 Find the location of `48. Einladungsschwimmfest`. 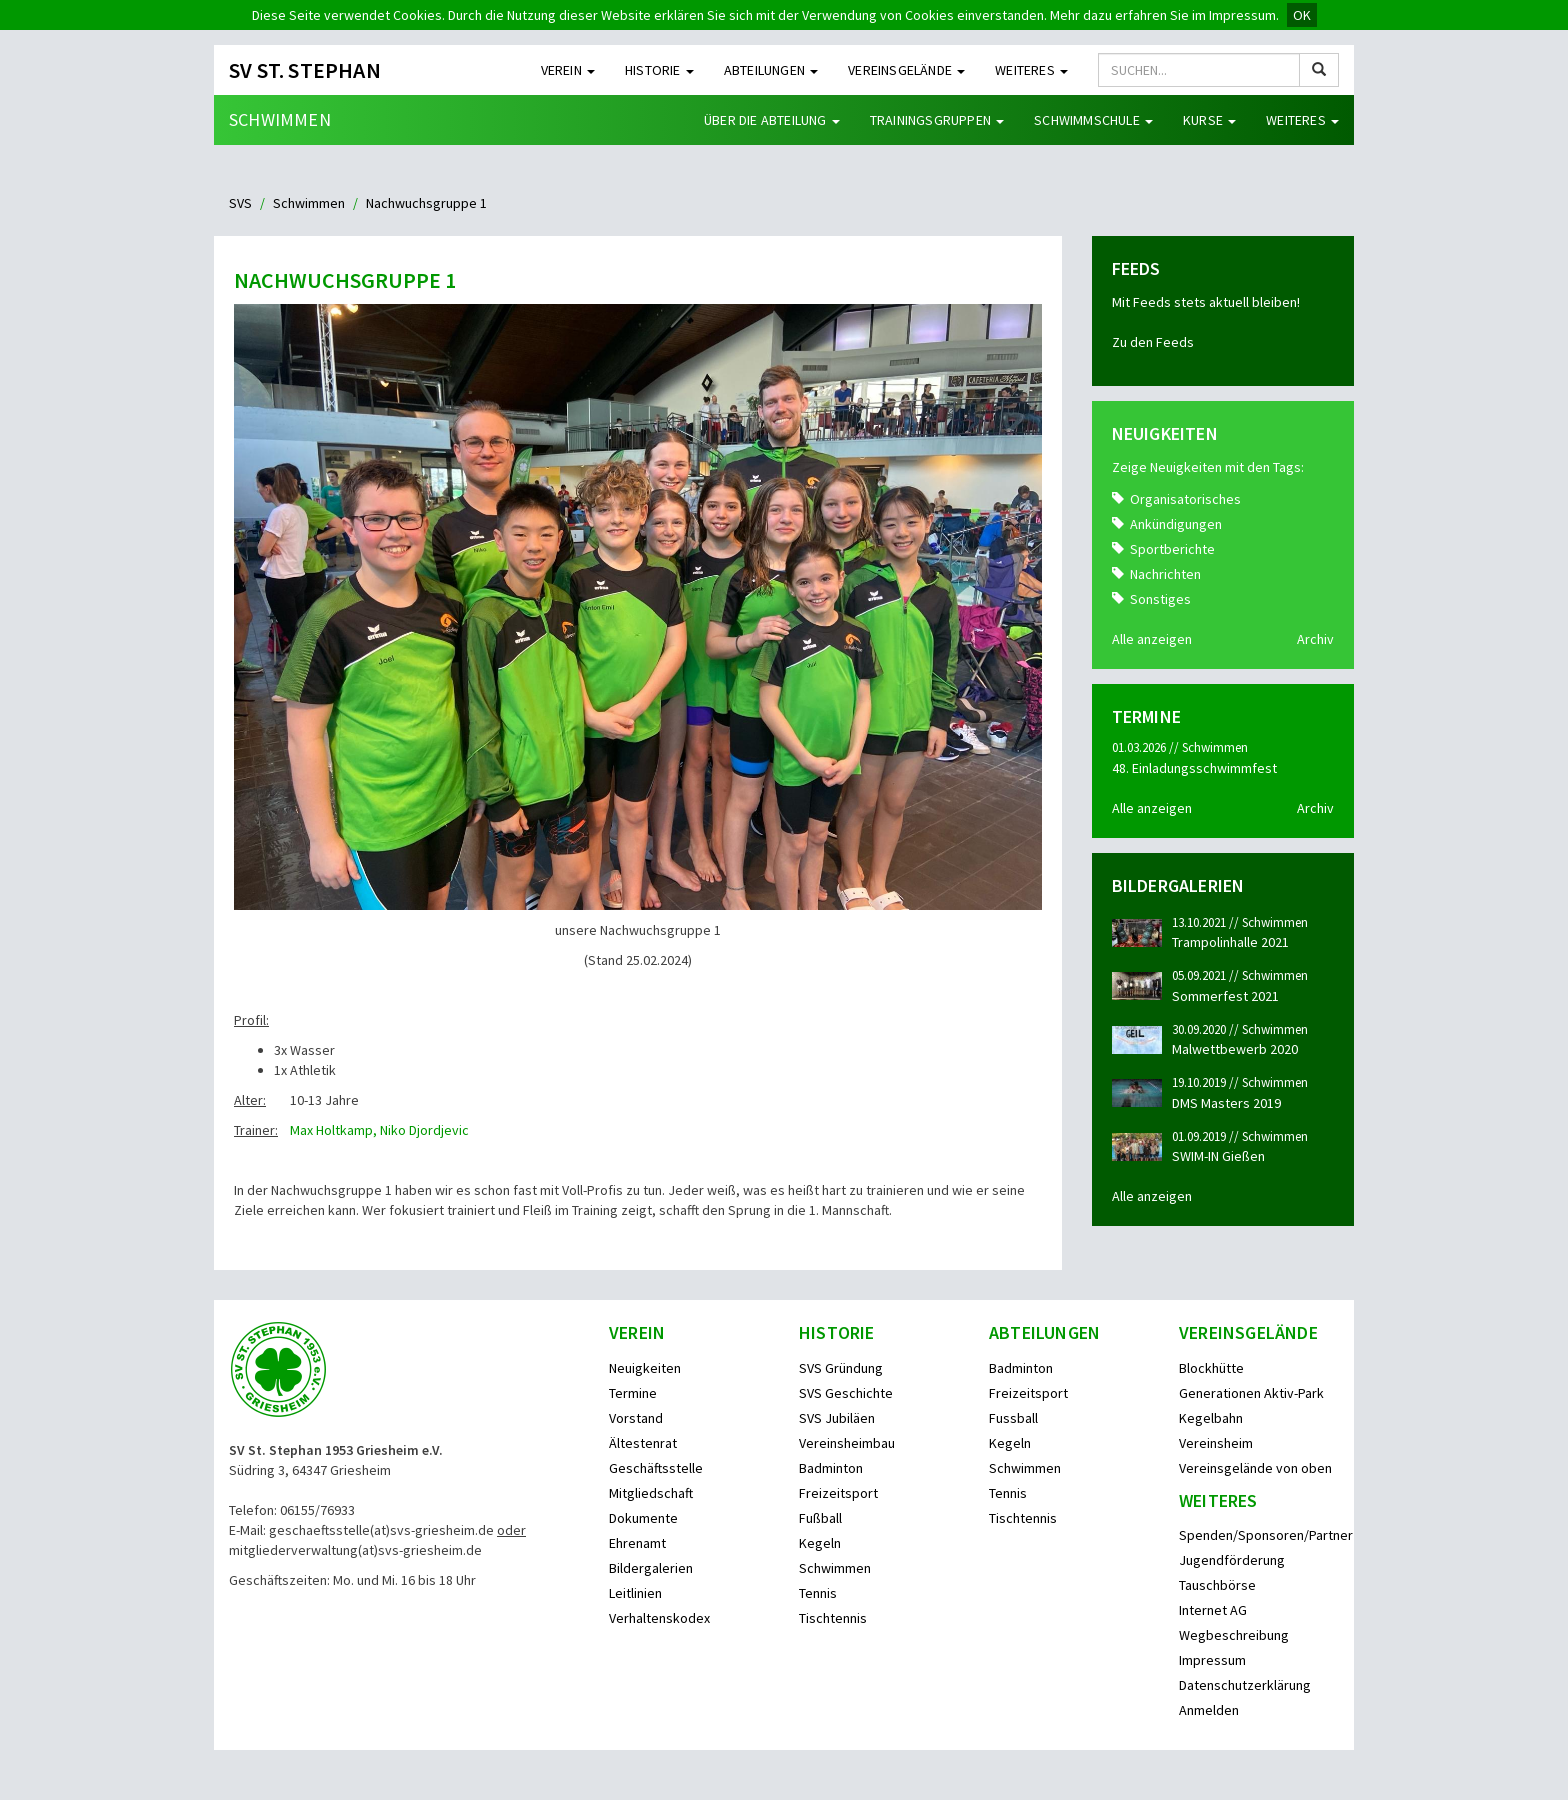

48. Einladungsschwimmfest is located at coordinates (1194, 768).